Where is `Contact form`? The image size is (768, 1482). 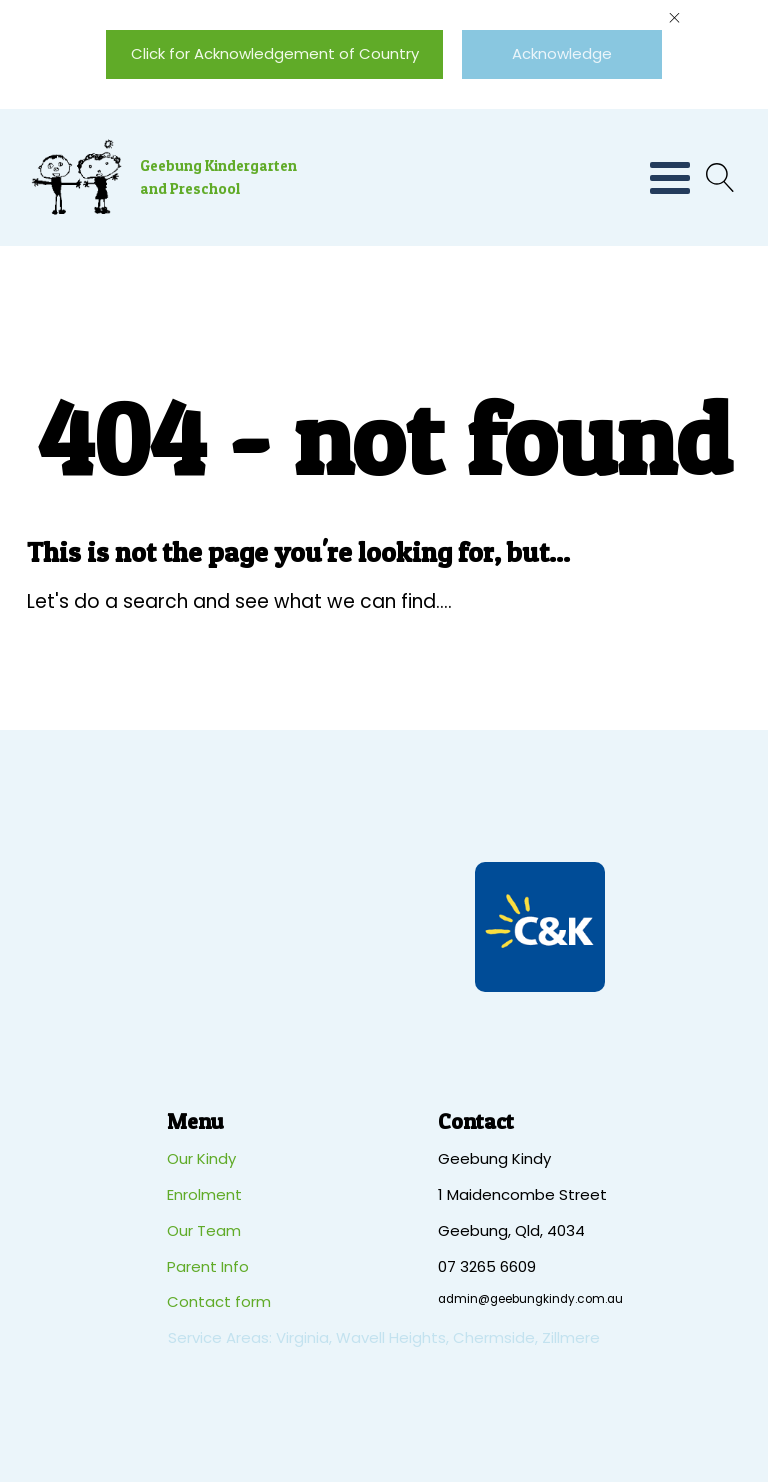 Contact form is located at coordinates (219, 1301).